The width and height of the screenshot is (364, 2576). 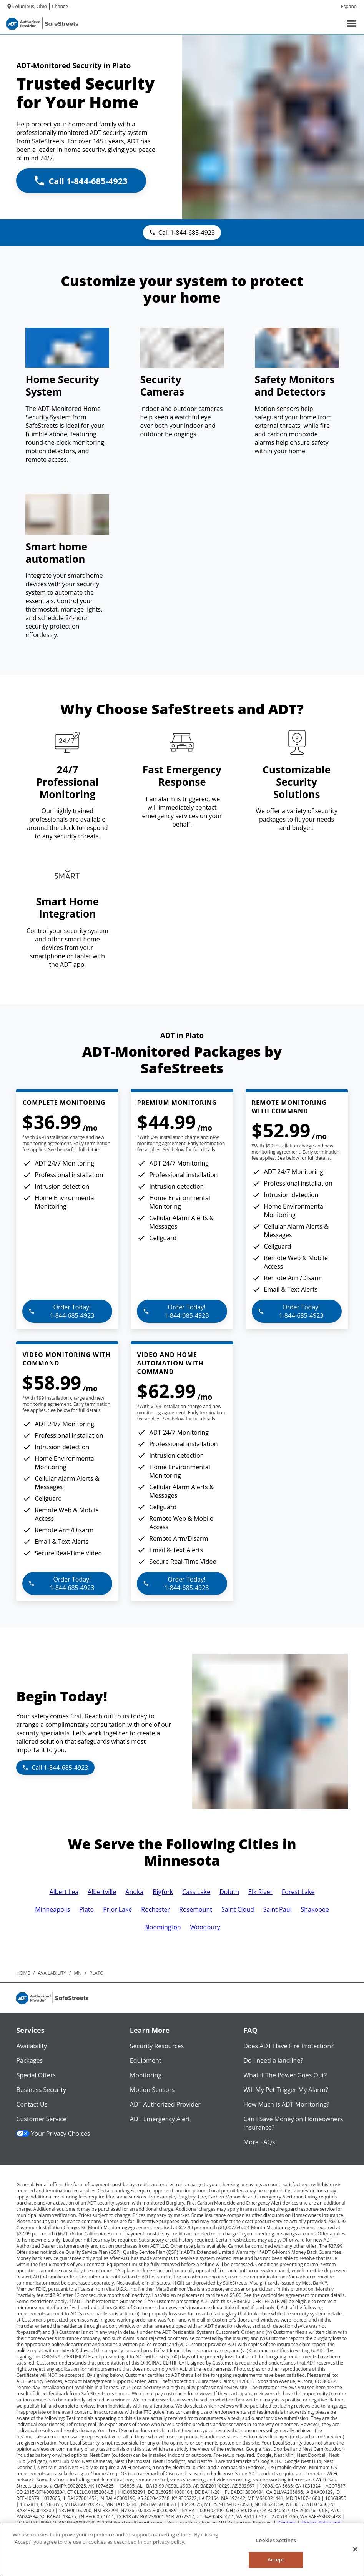 What do you see at coordinates (31, 2046) in the screenshot?
I see `Availability` at bounding box center [31, 2046].